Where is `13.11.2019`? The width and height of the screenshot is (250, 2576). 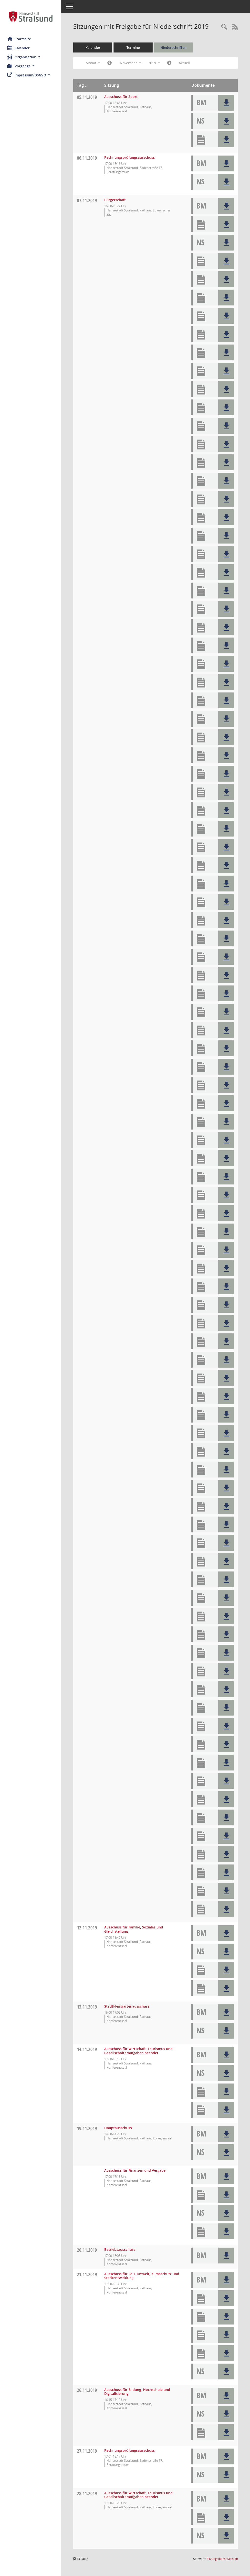 13.11.2019 is located at coordinates (87, 2006).